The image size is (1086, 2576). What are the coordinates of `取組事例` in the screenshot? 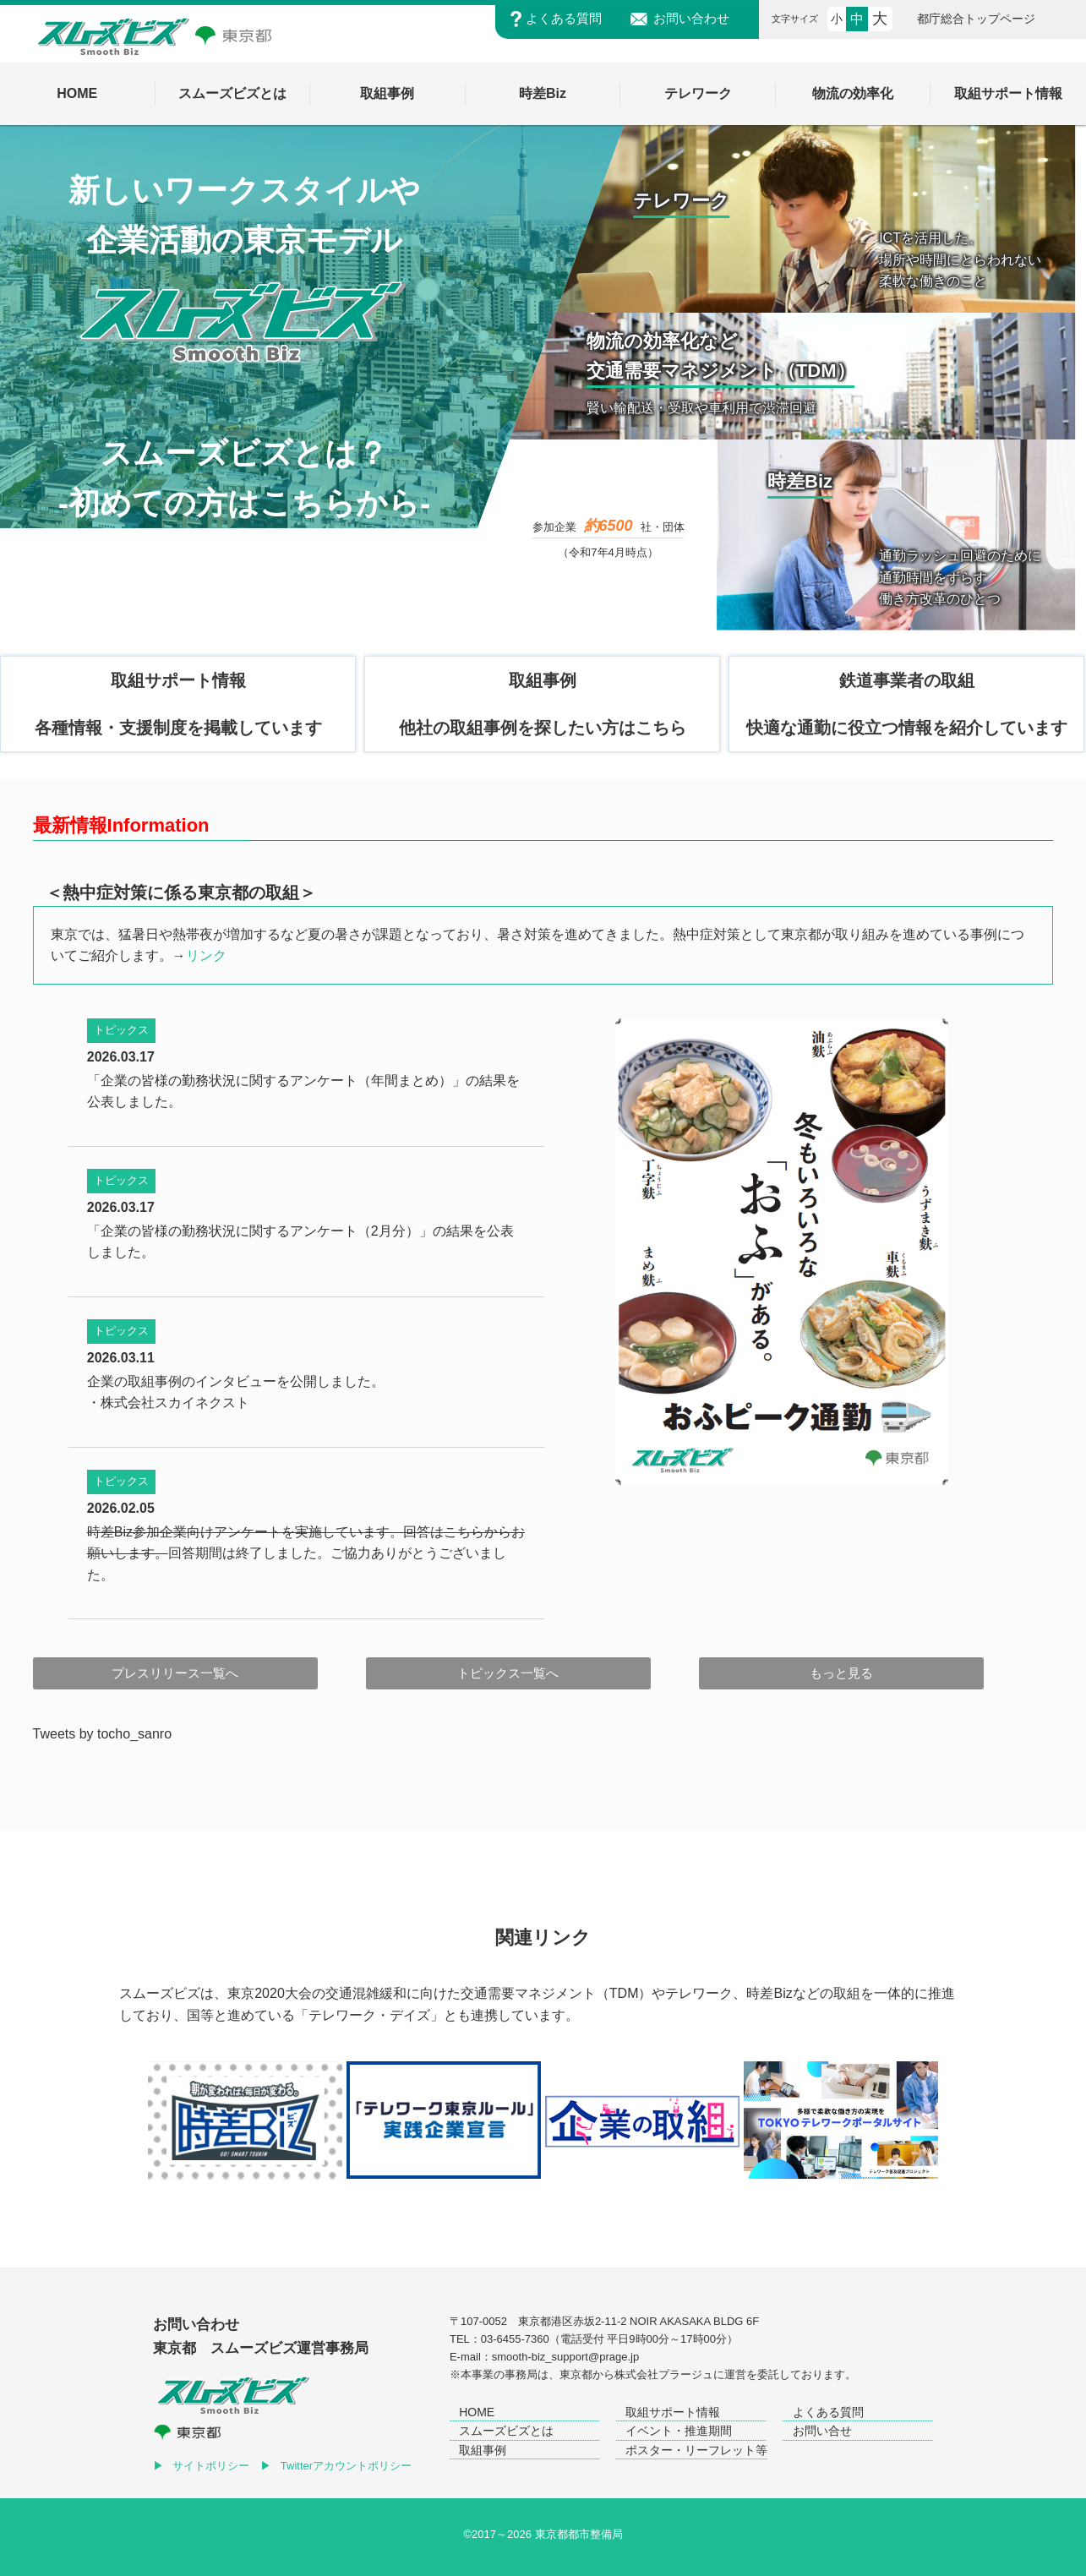 It's located at (482, 2450).